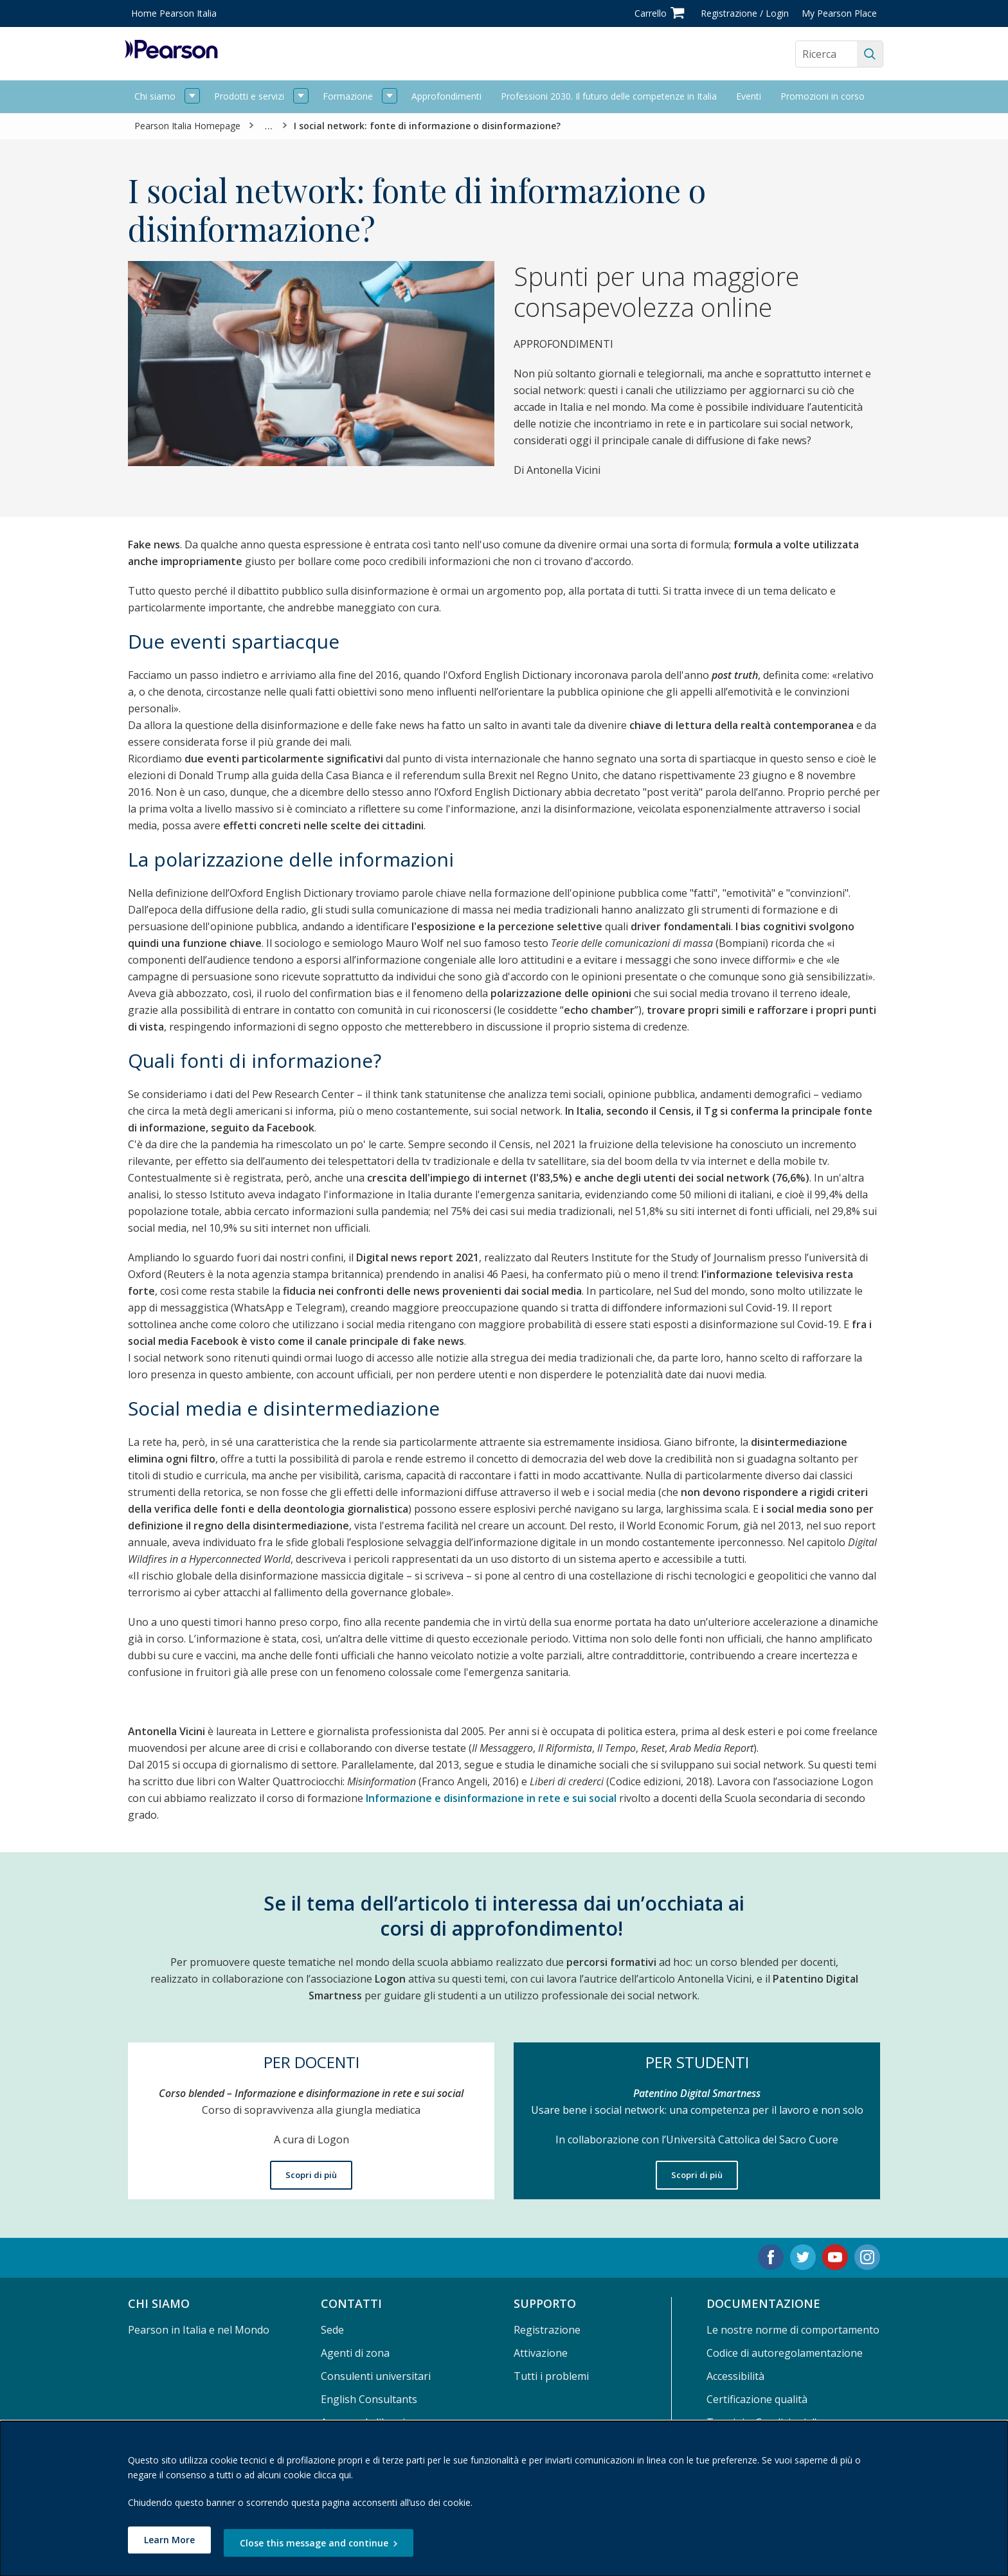  What do you see at coordinates (187, 126) in the screenshot?
I see `Pearson Italia Homepage` at bounding box center [187, 126].